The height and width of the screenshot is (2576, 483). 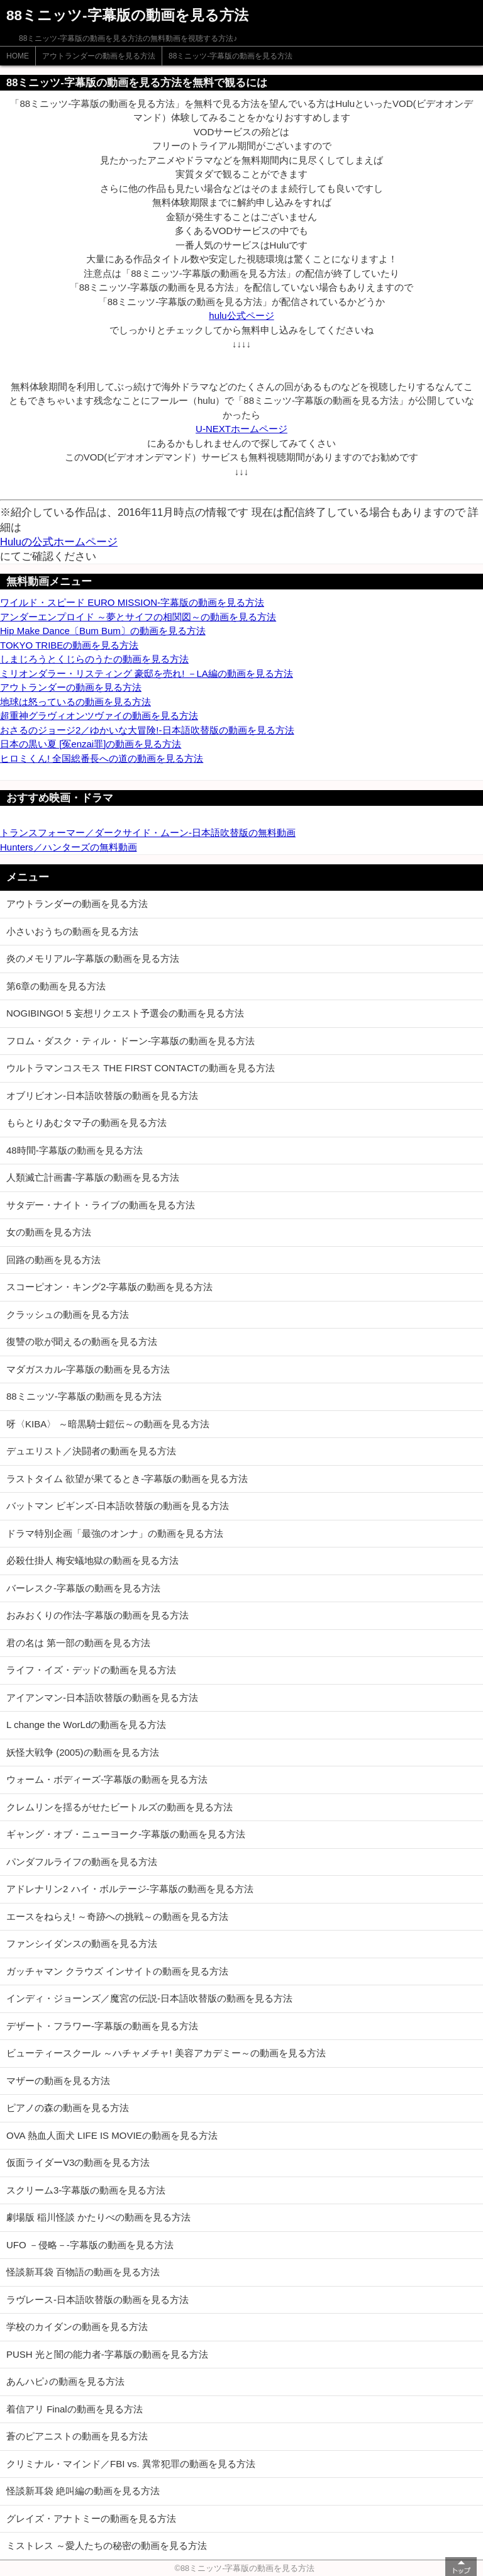 What do you see at coordinates (107, 1779) in the screenshot?
I see `ウォーム・ボディーズ-字幕版の動画を見る方法` at bounding box center [107, 1779].